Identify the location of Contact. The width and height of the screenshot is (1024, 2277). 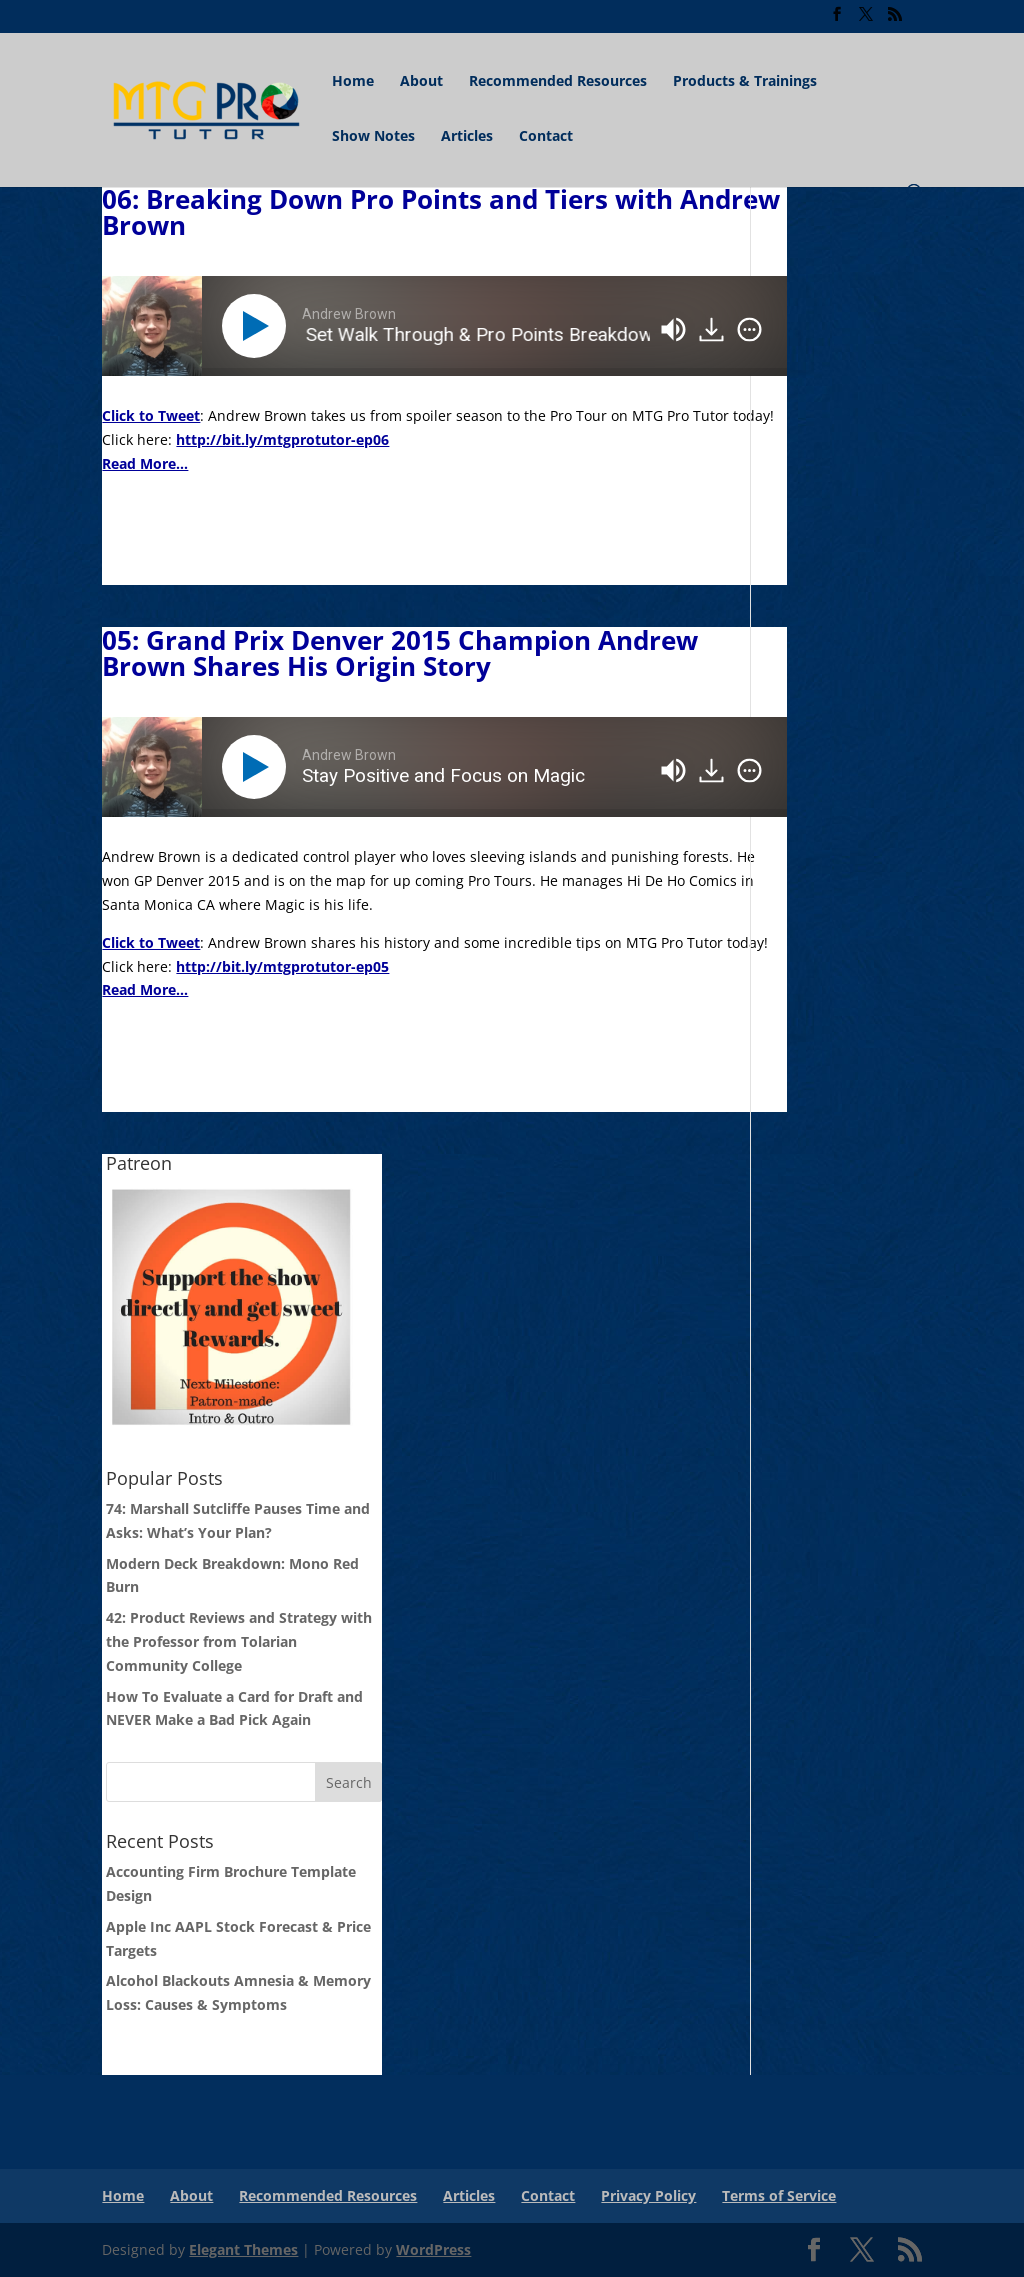
(546, 137).